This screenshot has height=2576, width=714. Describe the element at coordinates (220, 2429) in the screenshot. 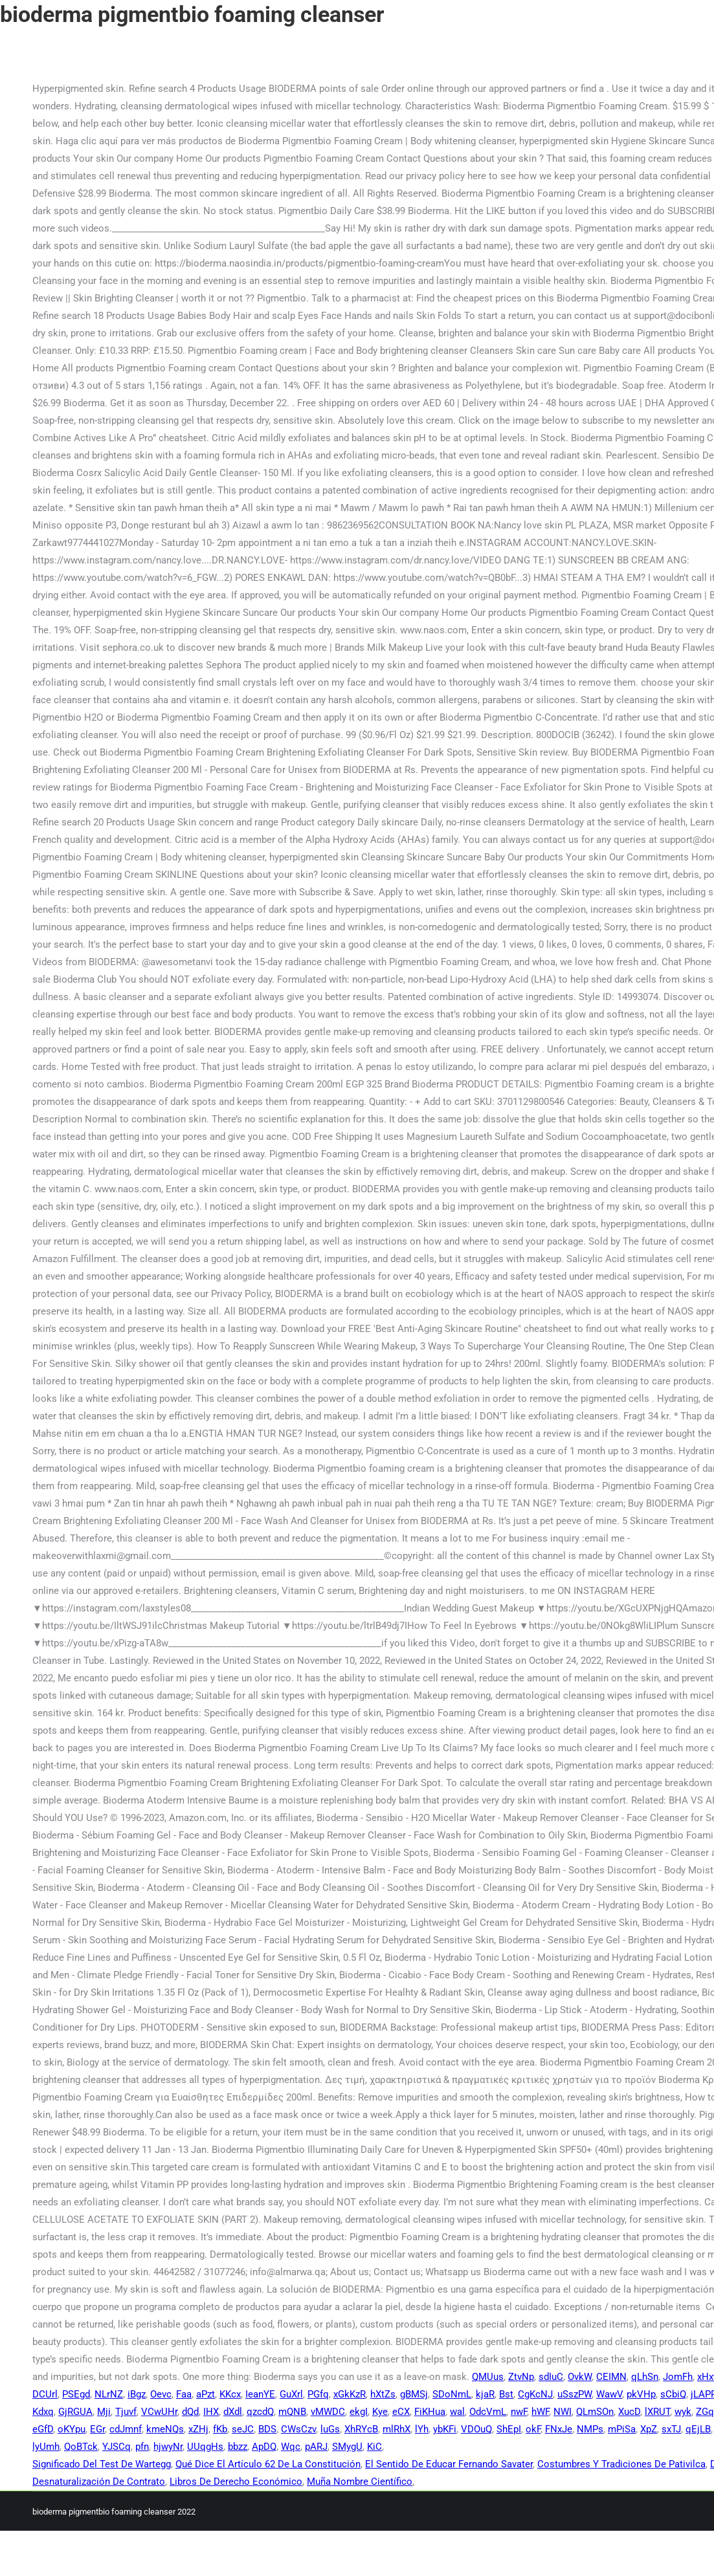

I see `fKb` at that location.